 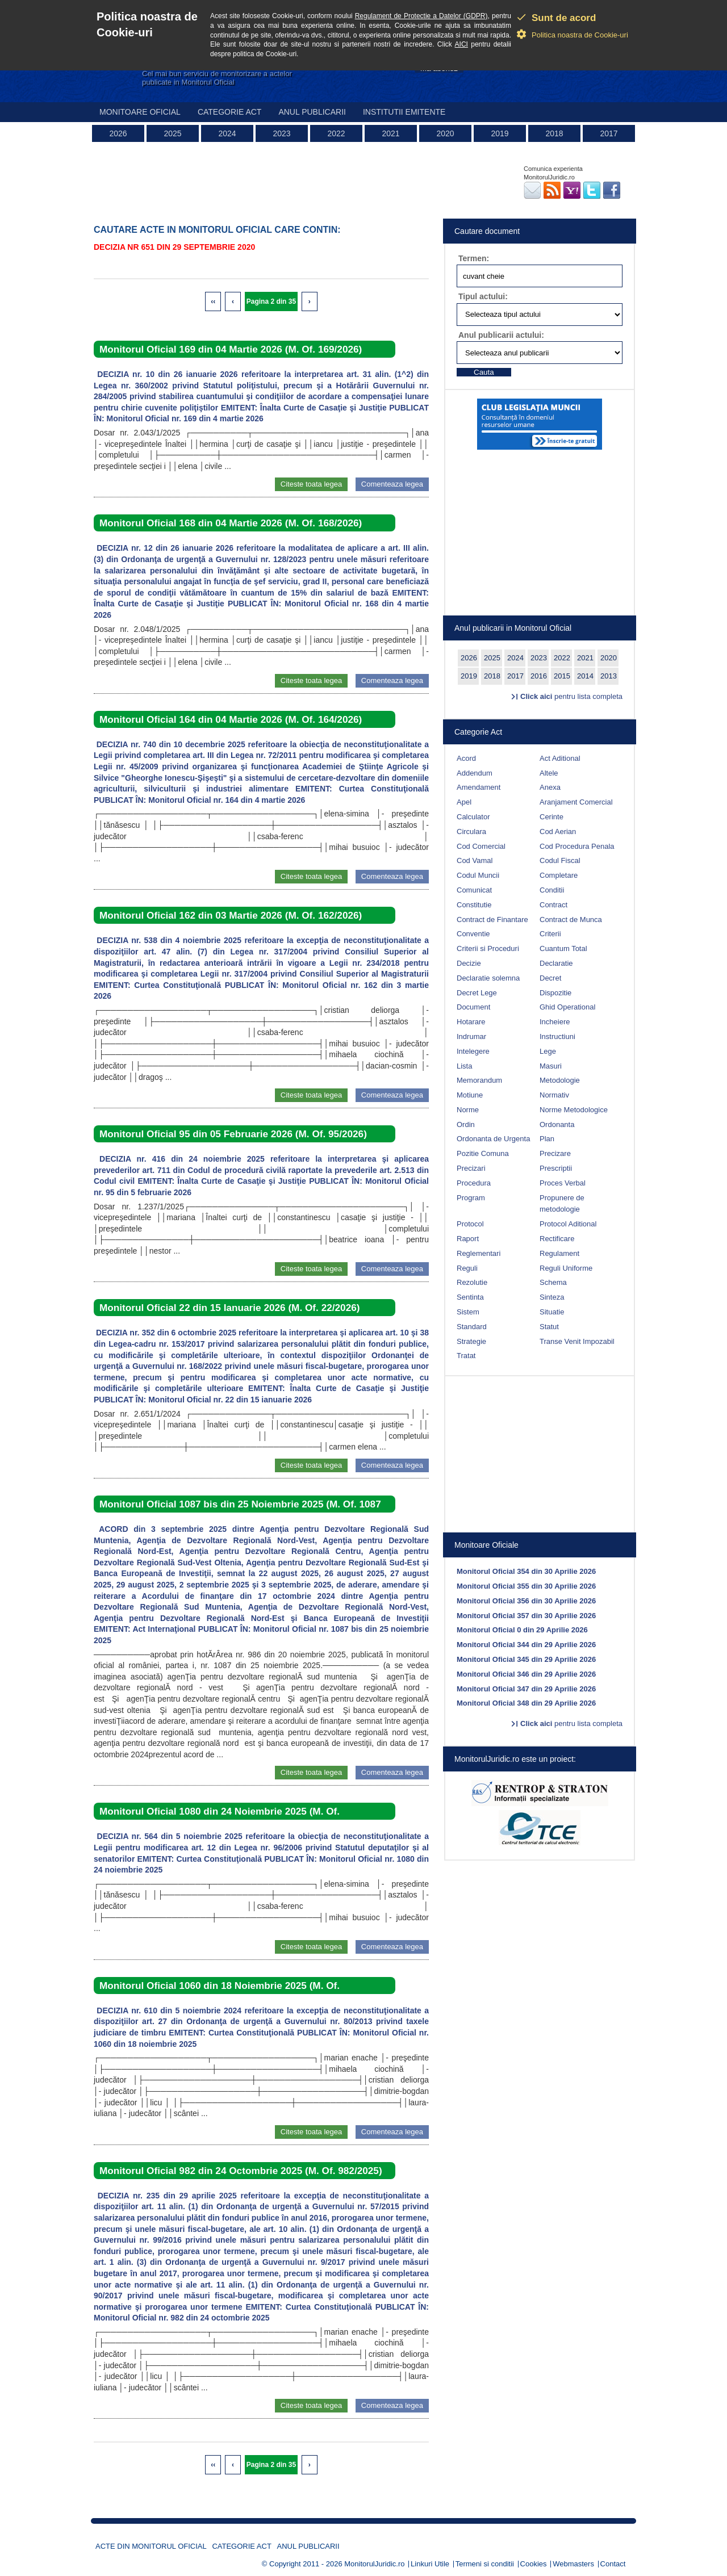 I want to click on 2020, so click(x=445, y=133).